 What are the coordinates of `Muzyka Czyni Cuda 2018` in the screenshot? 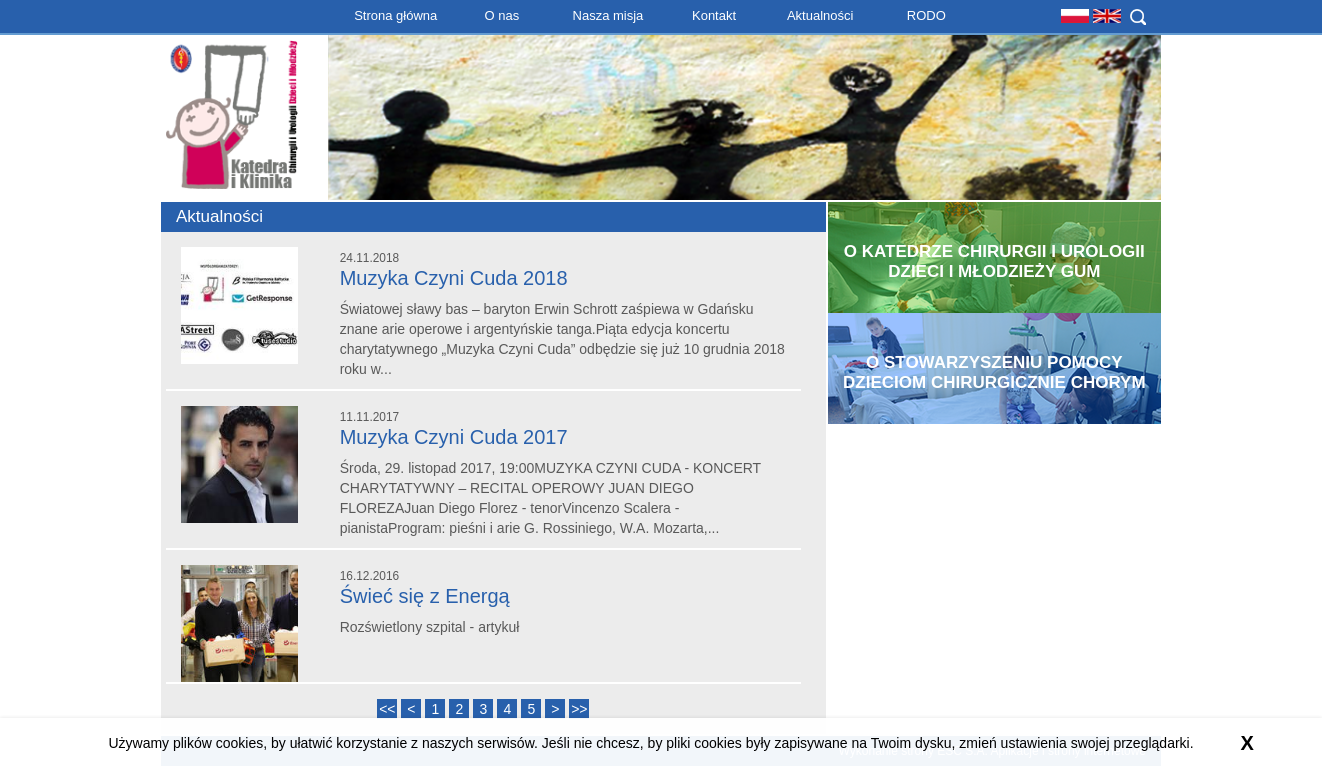 It's located at (454, 278).